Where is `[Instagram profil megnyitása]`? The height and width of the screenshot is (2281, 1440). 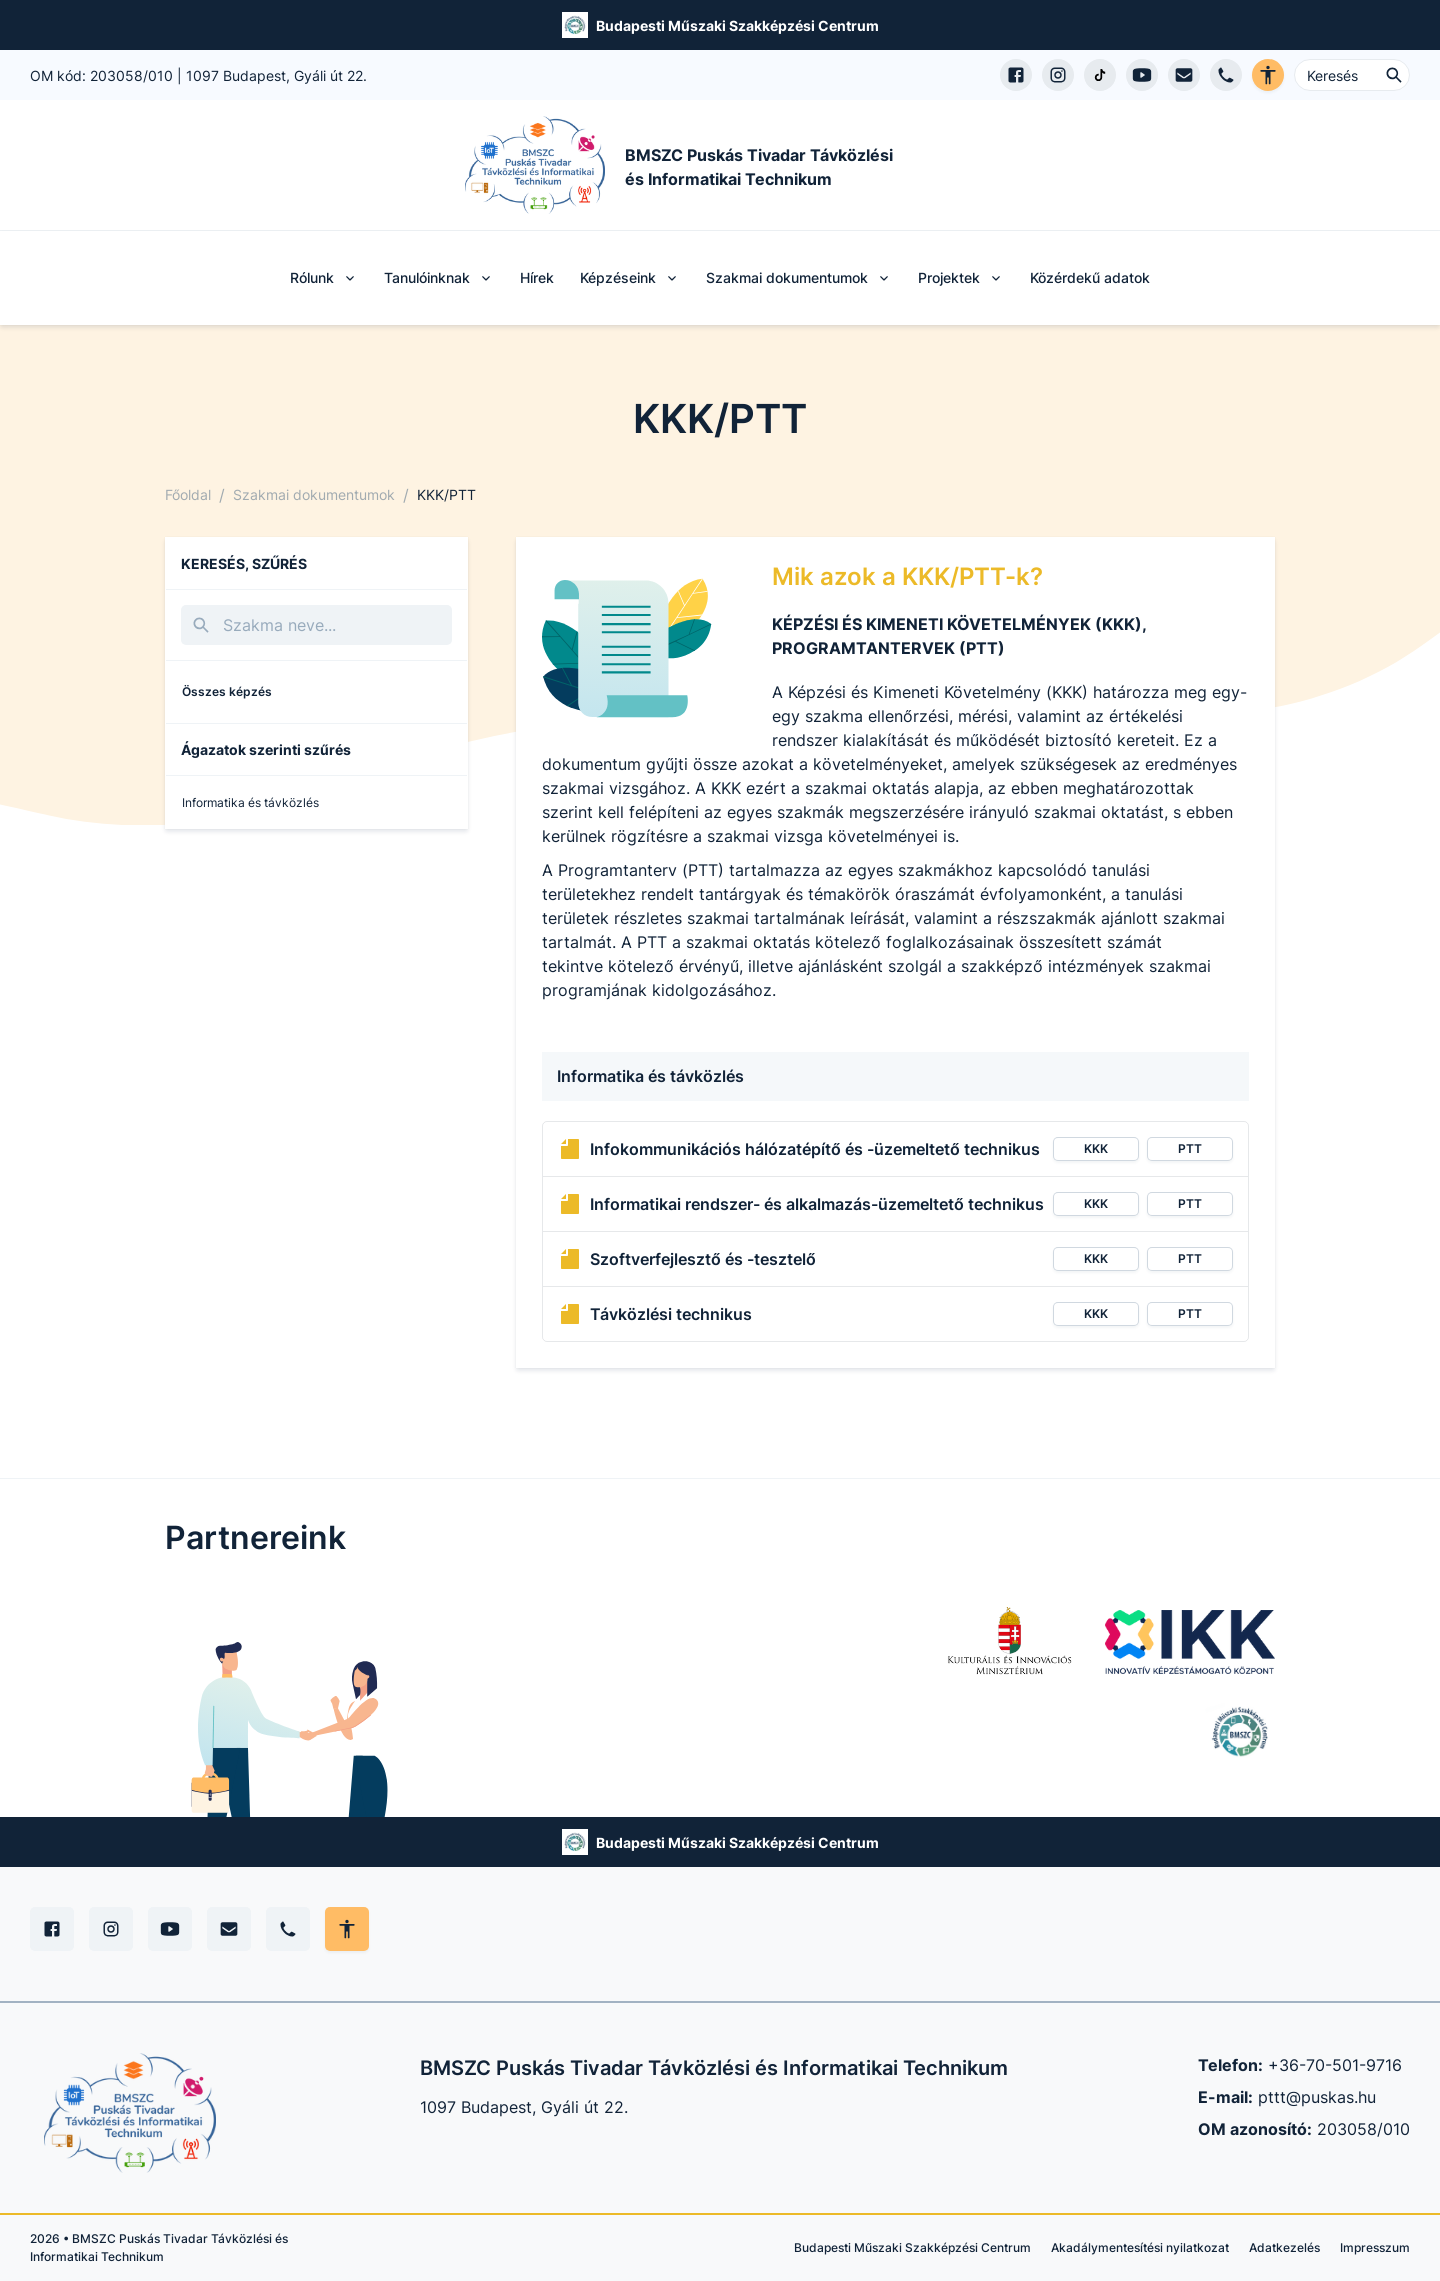
[Instagram profil megnyitása] is located at coordinates (1058, 75).